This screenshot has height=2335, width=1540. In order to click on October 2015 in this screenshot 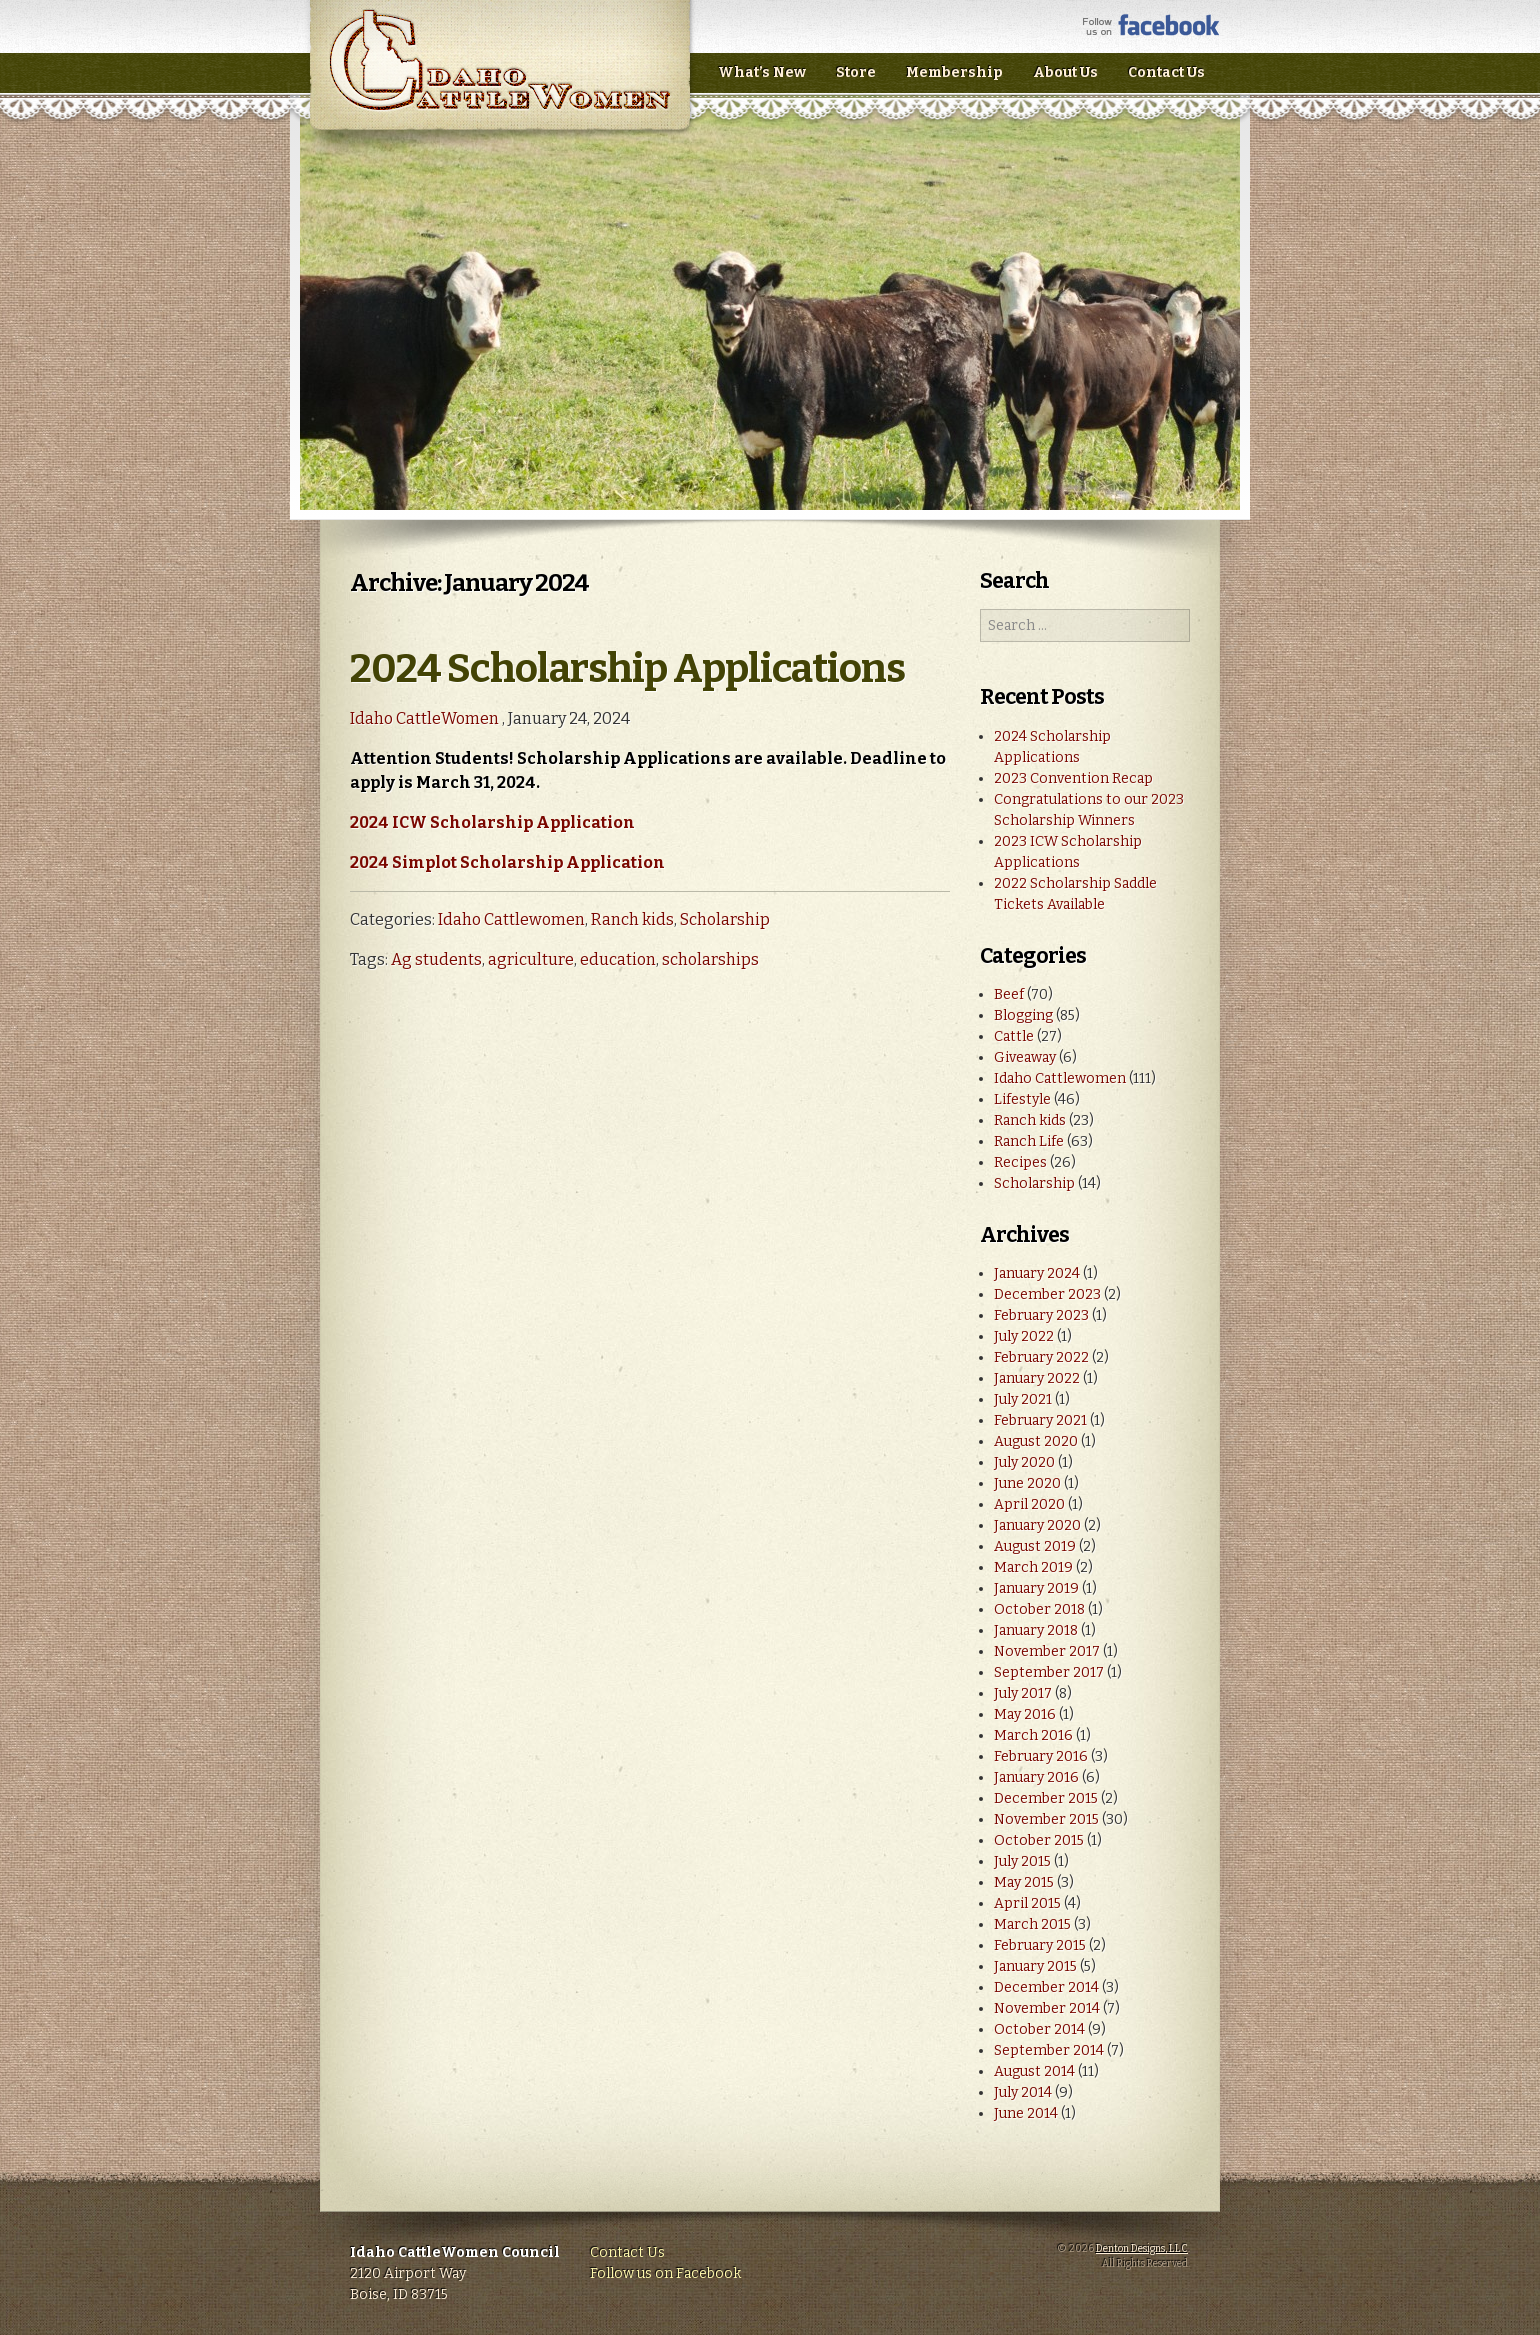, I will do `click(1039, 1840)`.